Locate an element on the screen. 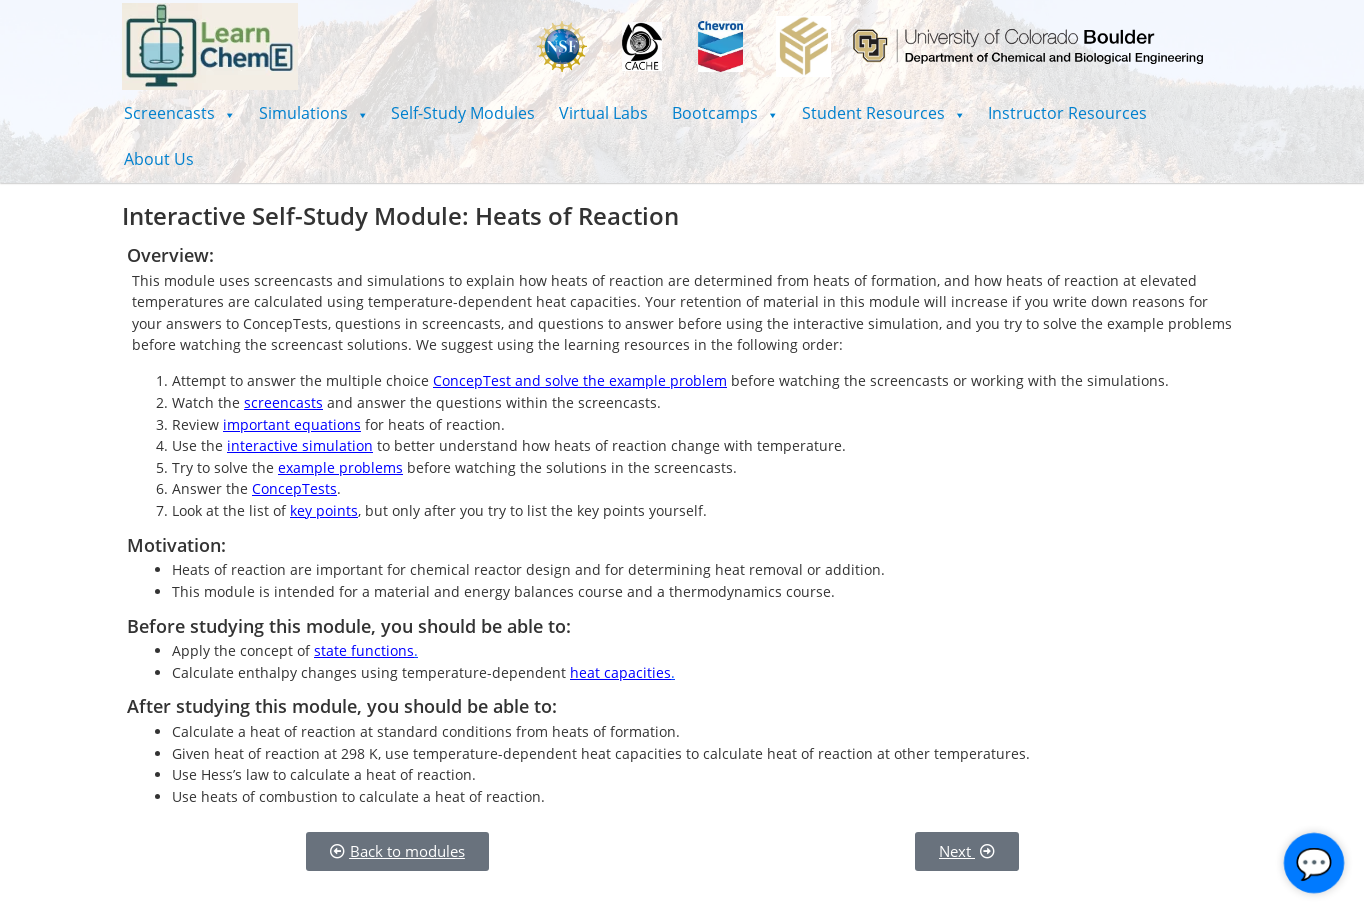 The image size is (1364, 913). Simulations is located at coordinates (313, 113).